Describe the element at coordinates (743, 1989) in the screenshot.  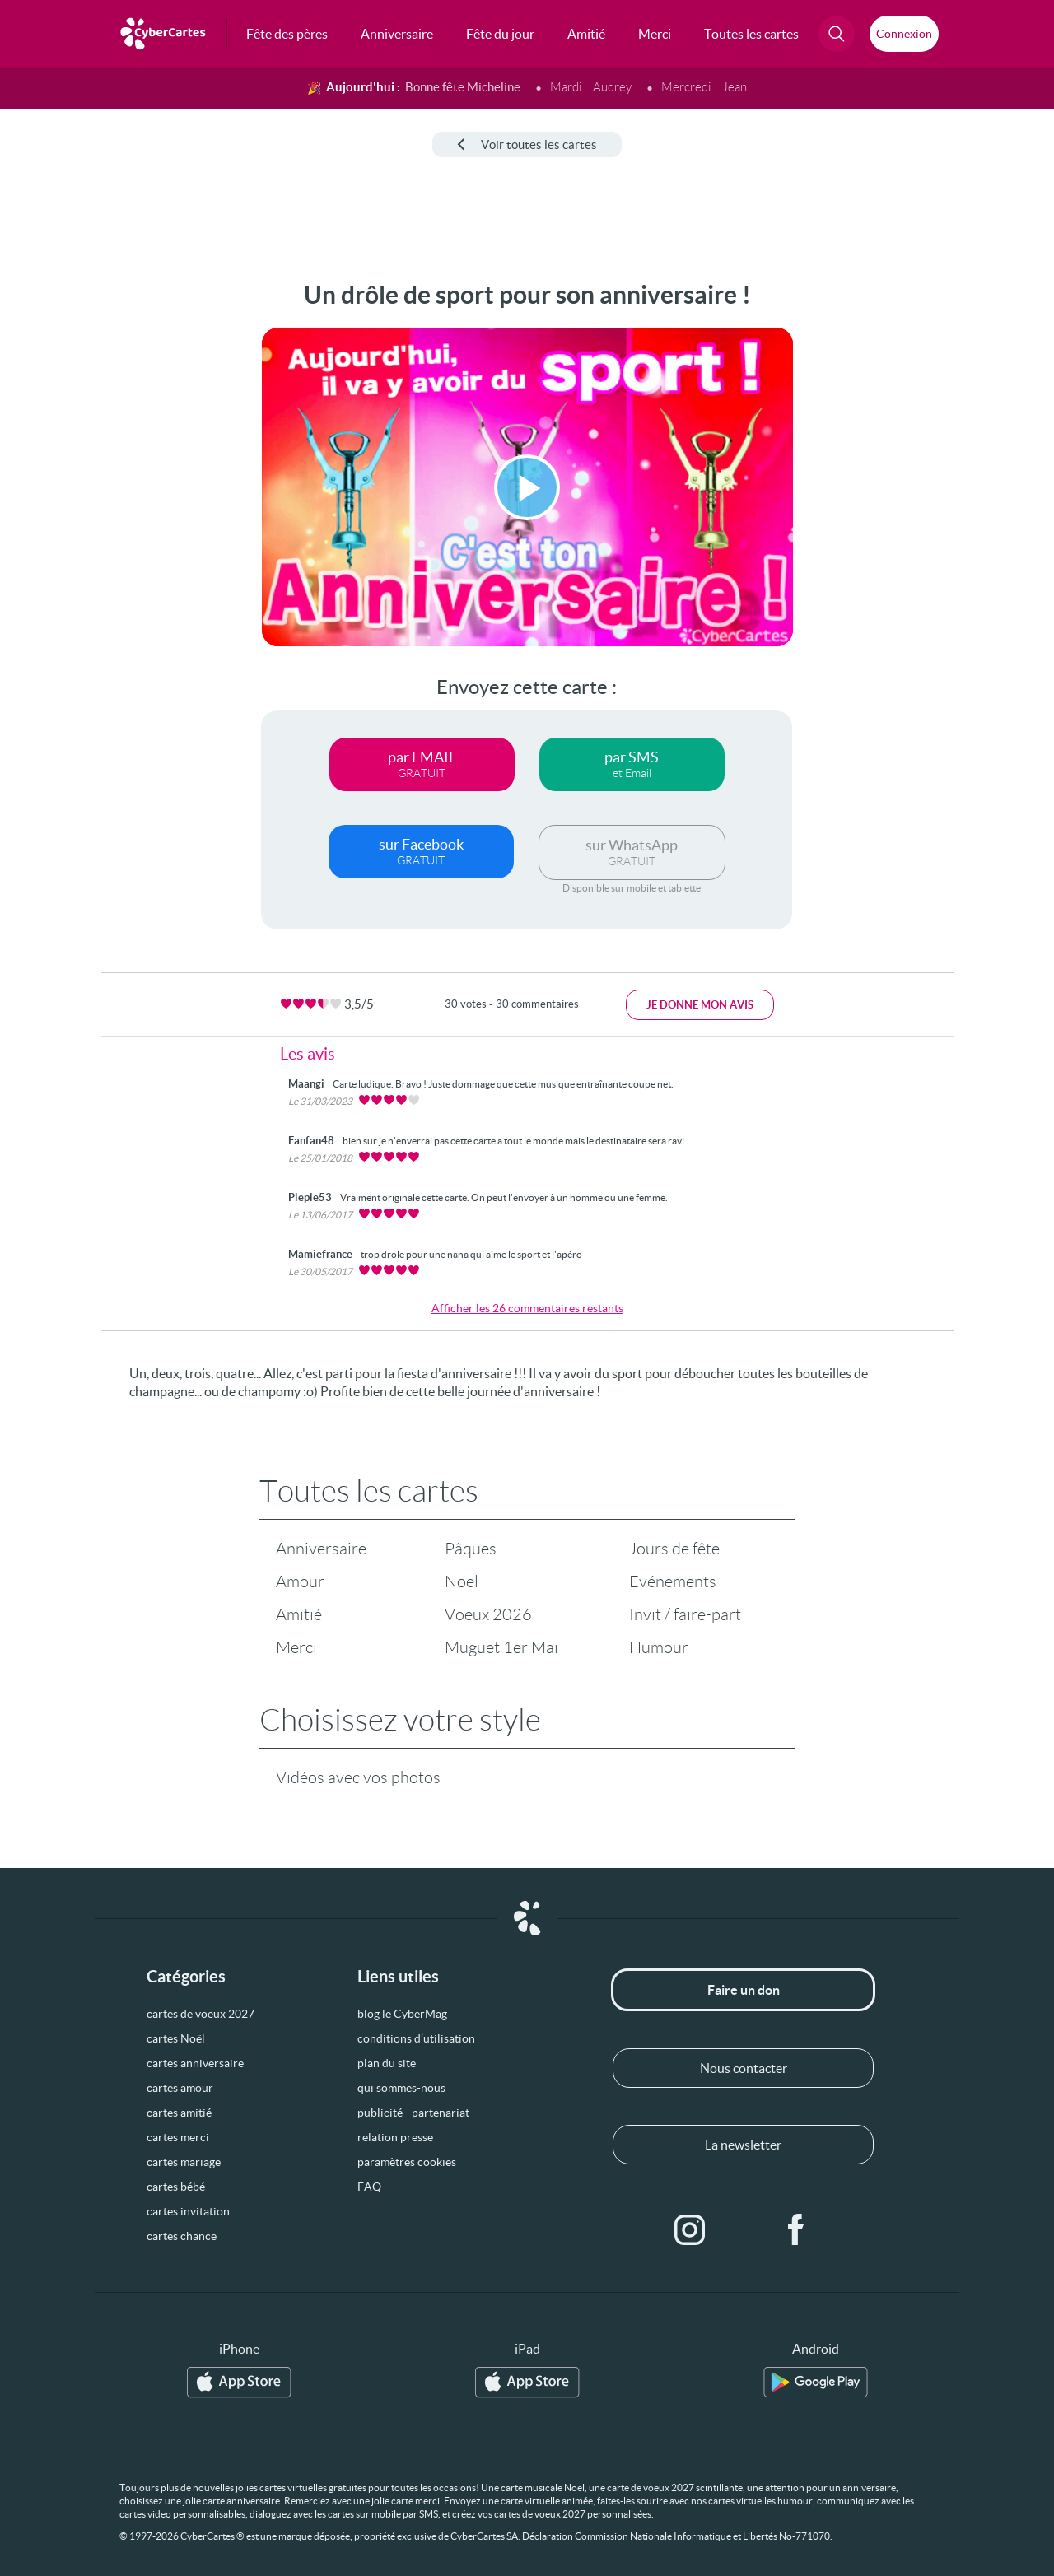
I see `Faire un don` at that location.